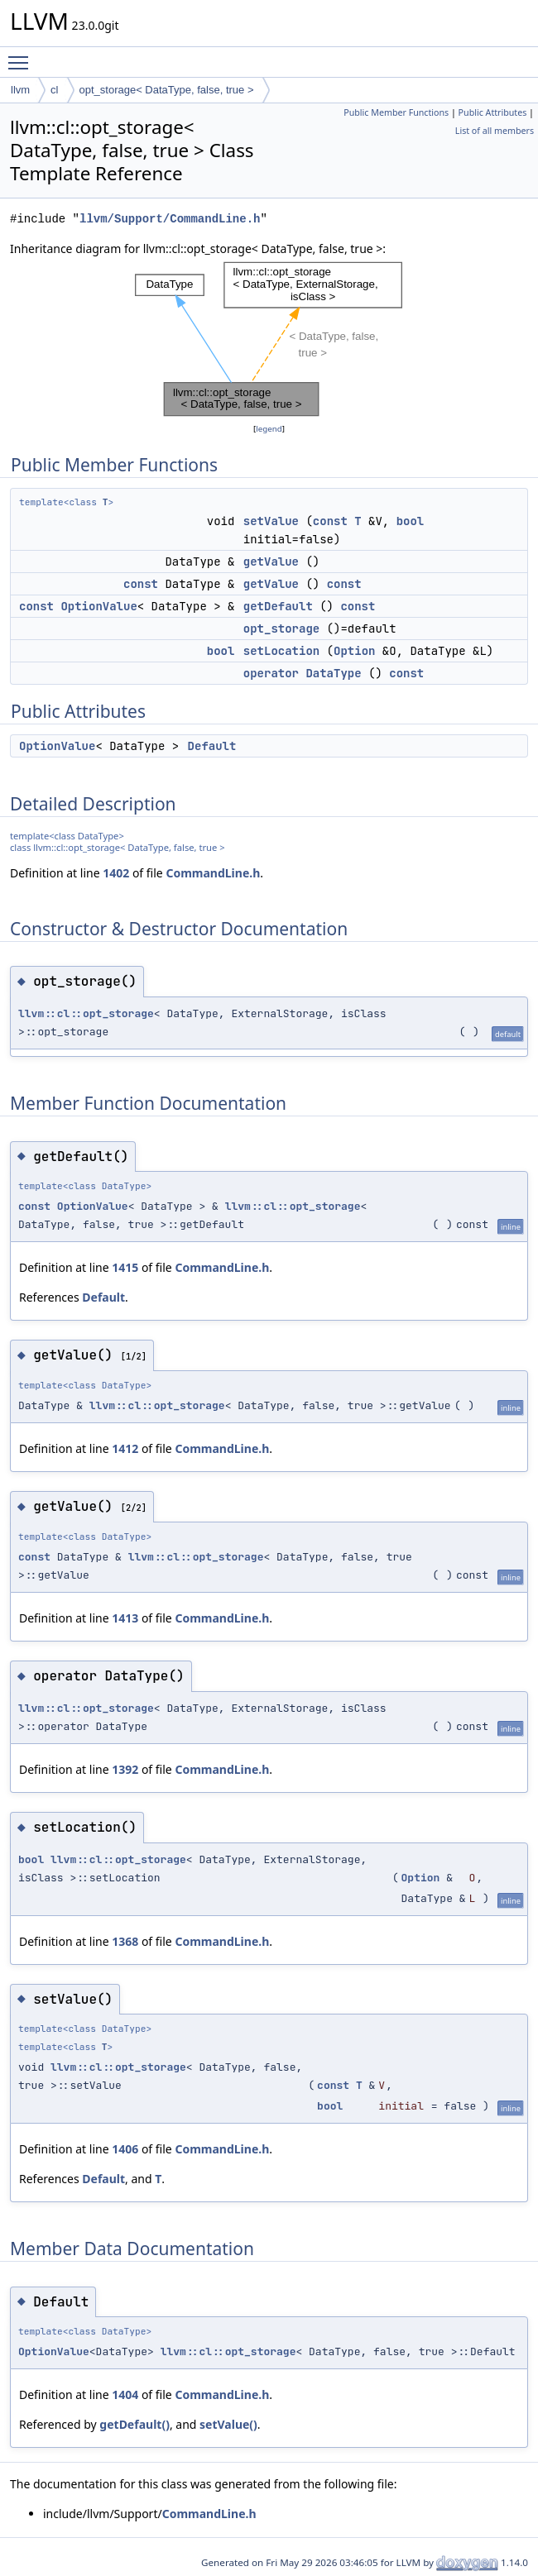 This screenshot has height=2576, width=538. Describe the element at coordinates (54, 90) in the screenshot. I see `cl` at that location.